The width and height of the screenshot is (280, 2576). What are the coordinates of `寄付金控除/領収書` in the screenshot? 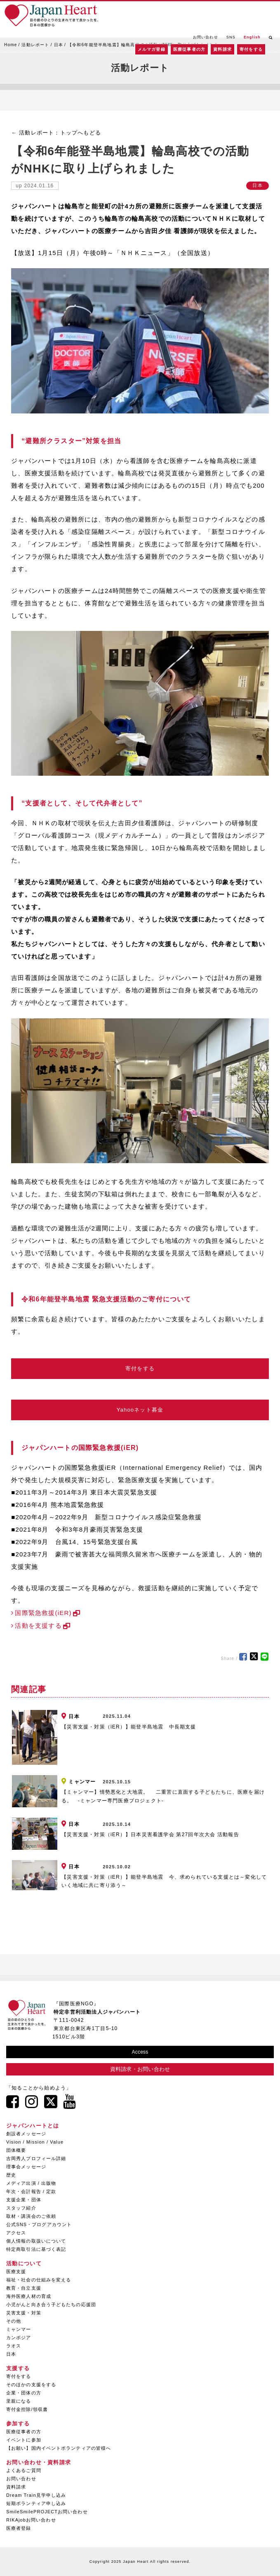 It's located at (27, 2409).